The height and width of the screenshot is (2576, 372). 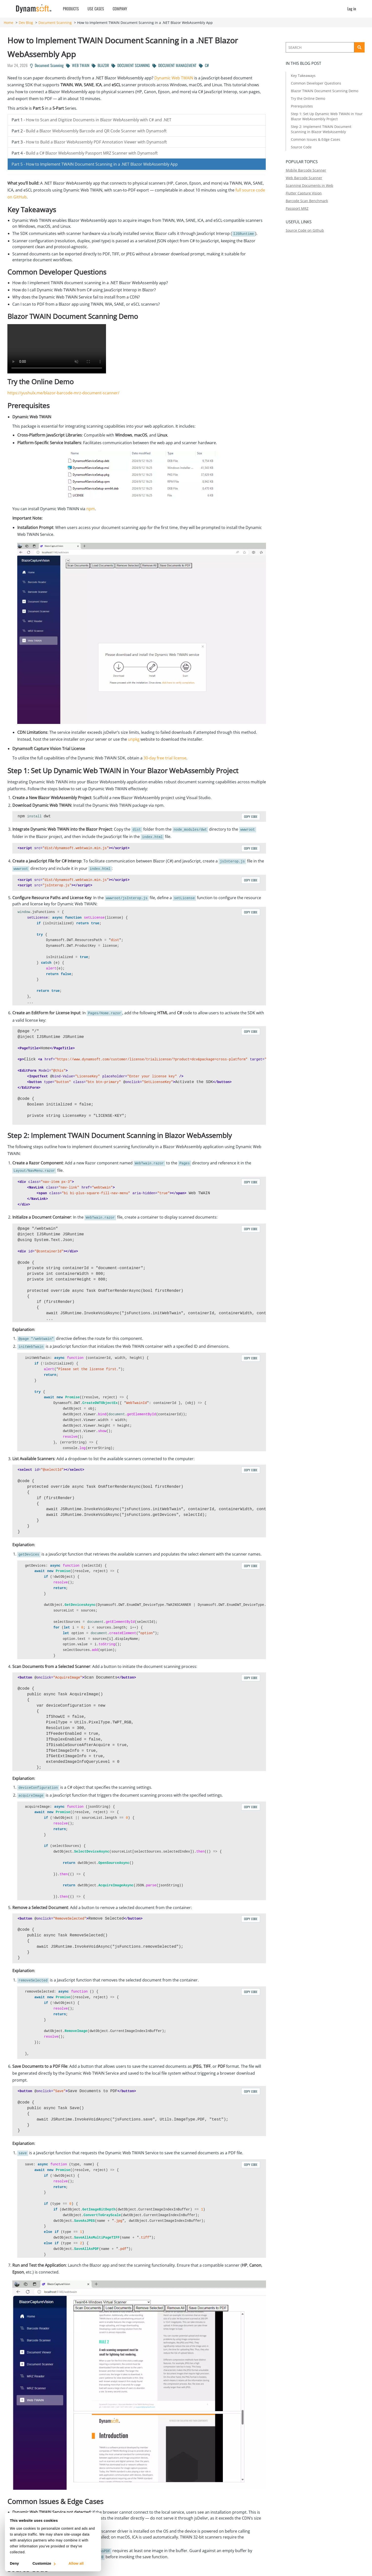 I want to click on Products [button], so click(x=71, y=9).